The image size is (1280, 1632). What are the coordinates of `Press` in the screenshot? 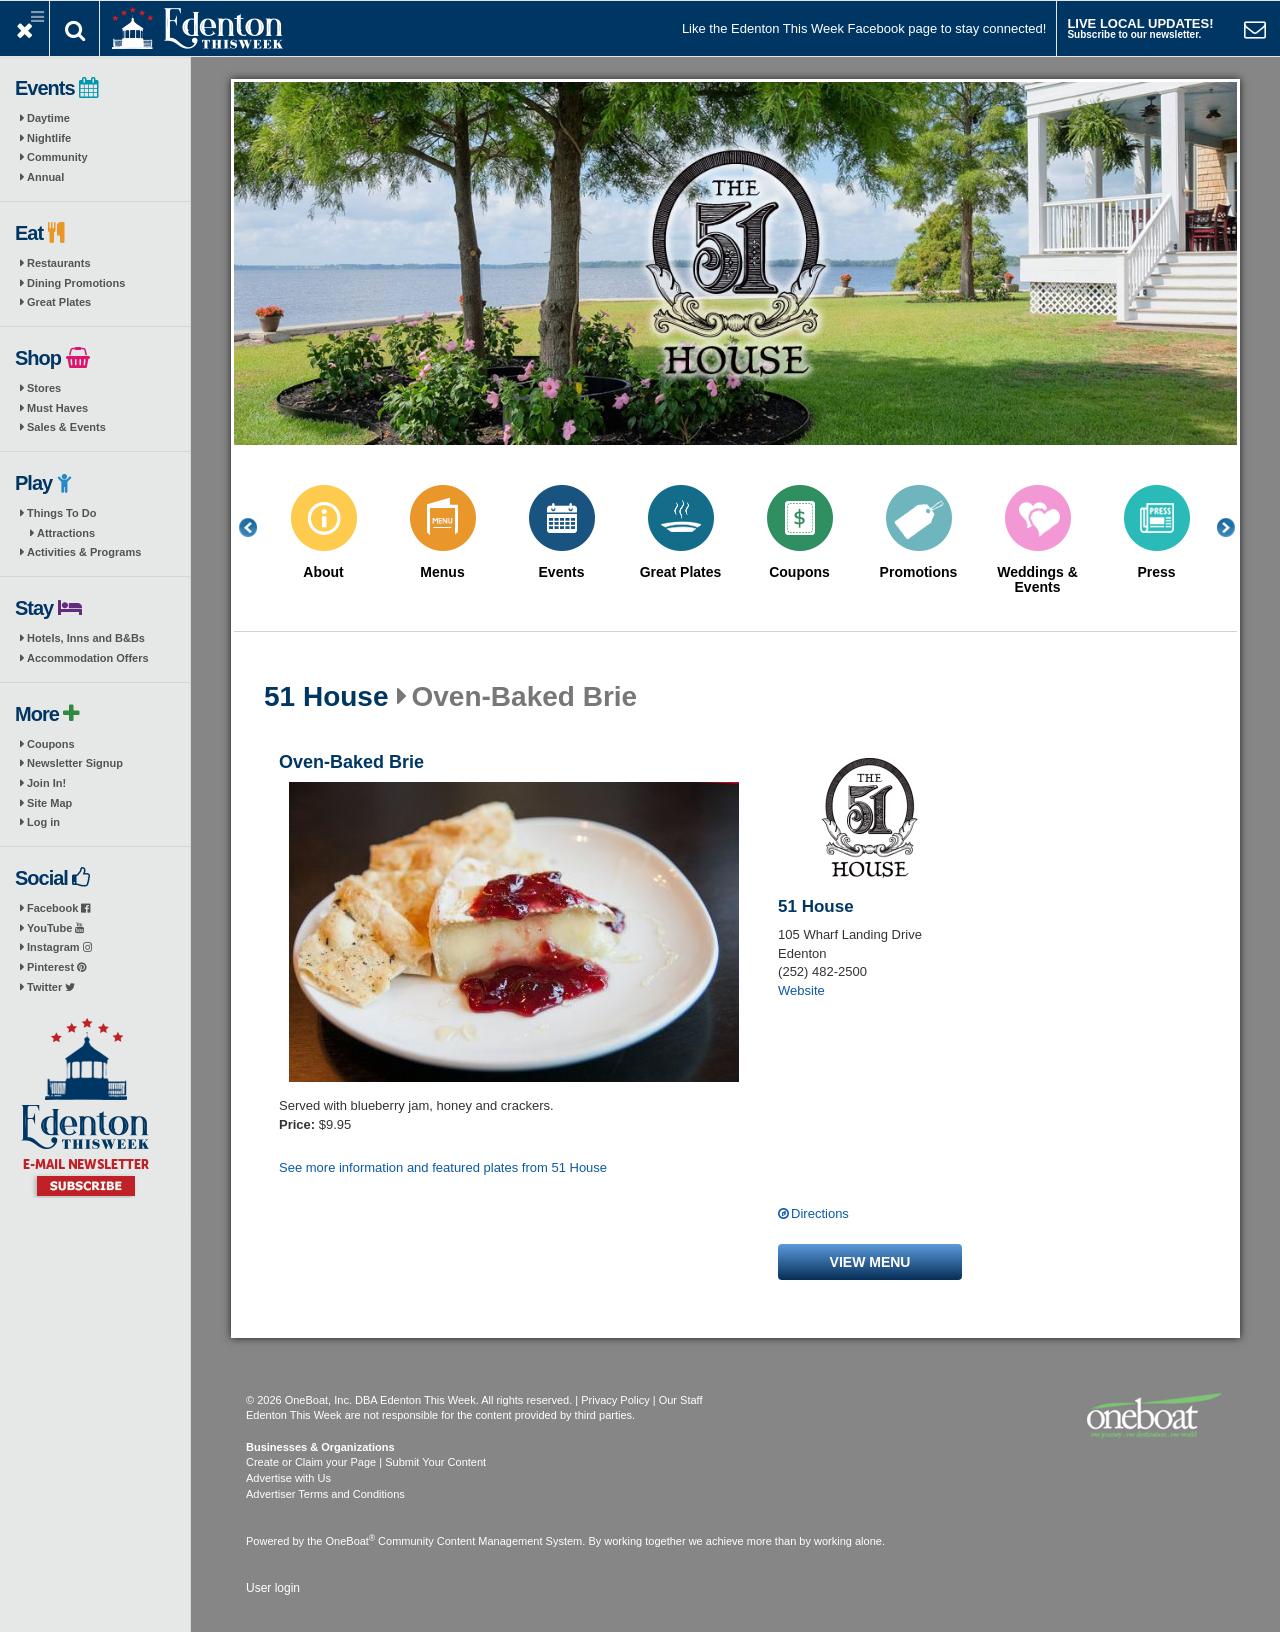 It's located at (1156, 572).